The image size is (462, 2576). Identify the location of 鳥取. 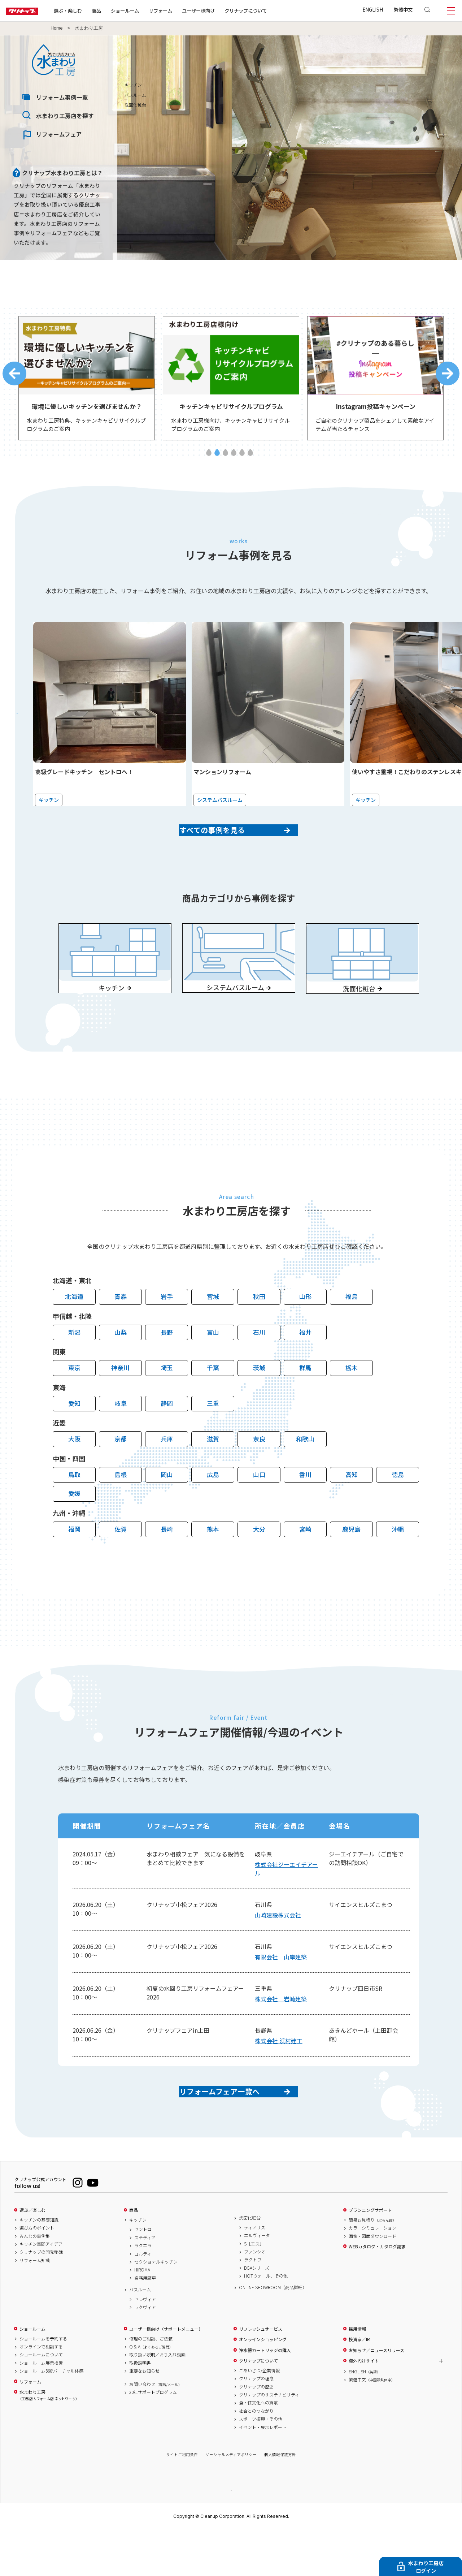
(74, 1507).